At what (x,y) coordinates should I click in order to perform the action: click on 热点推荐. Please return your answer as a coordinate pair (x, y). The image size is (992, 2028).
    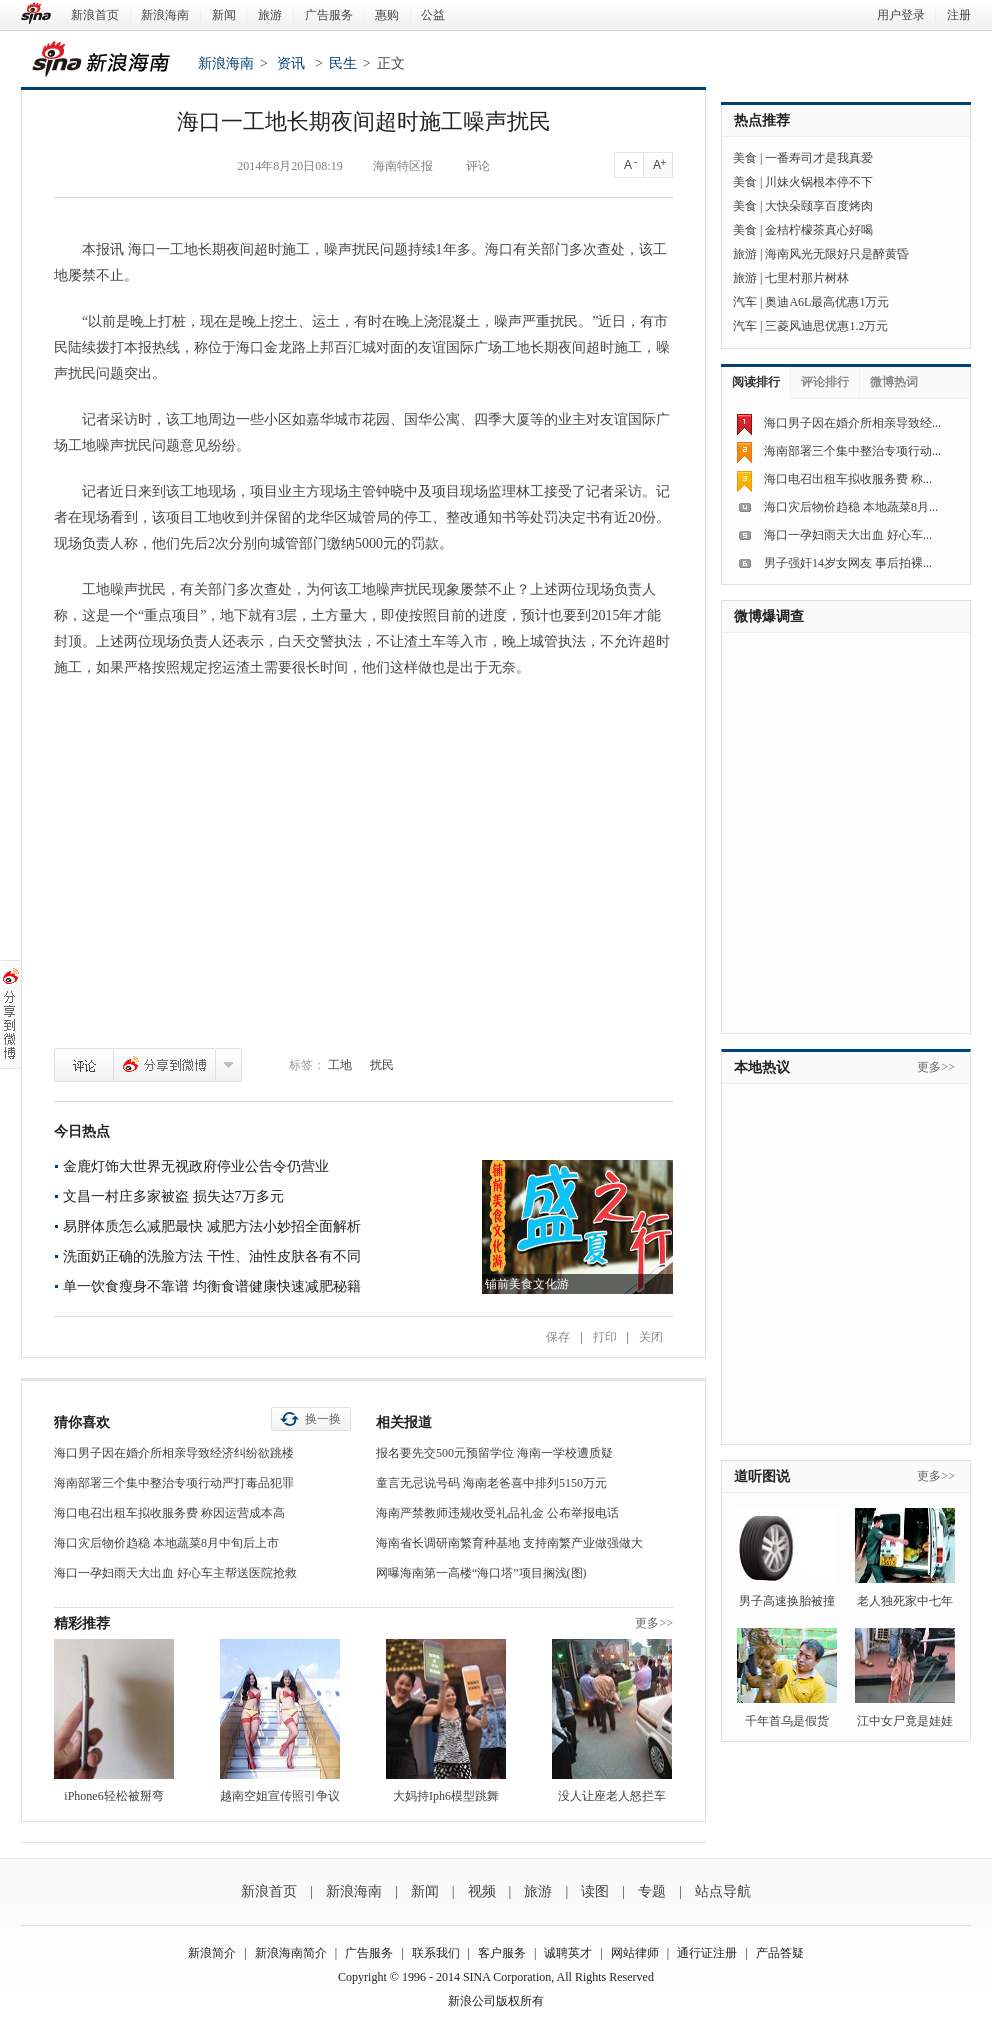
    Looking at the image, I should click on (762, 120).